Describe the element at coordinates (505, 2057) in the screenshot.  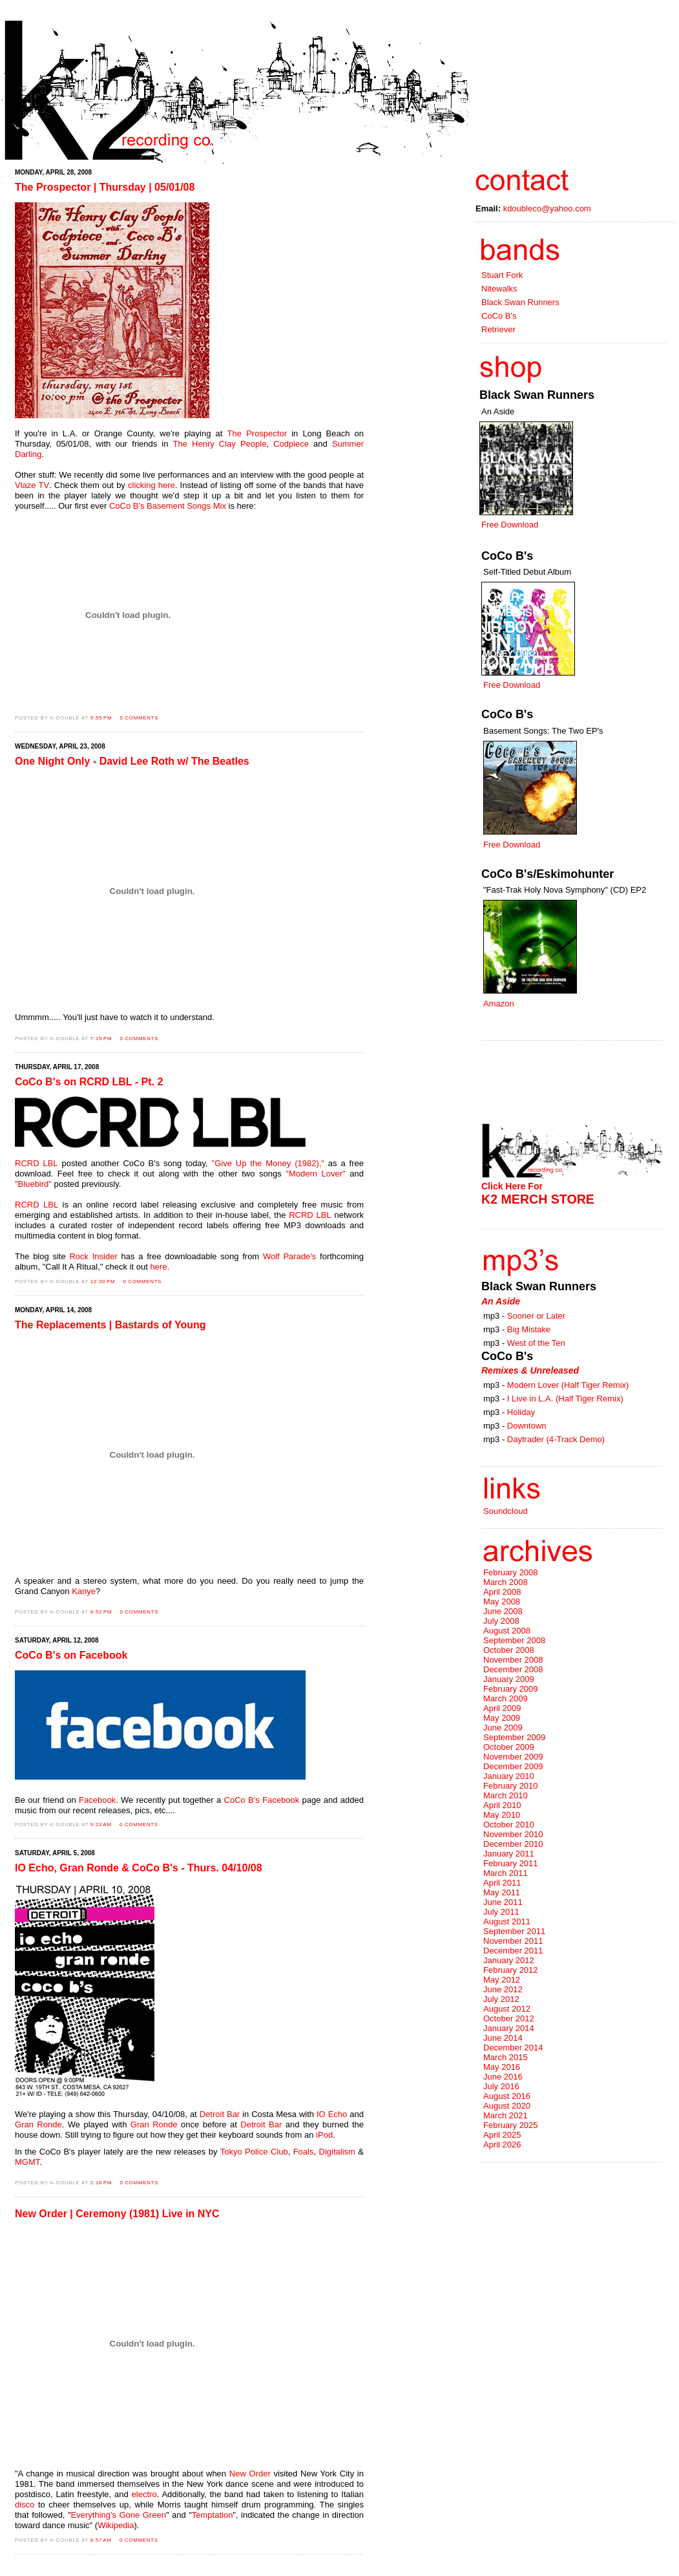
I see `March 2015` at that location.